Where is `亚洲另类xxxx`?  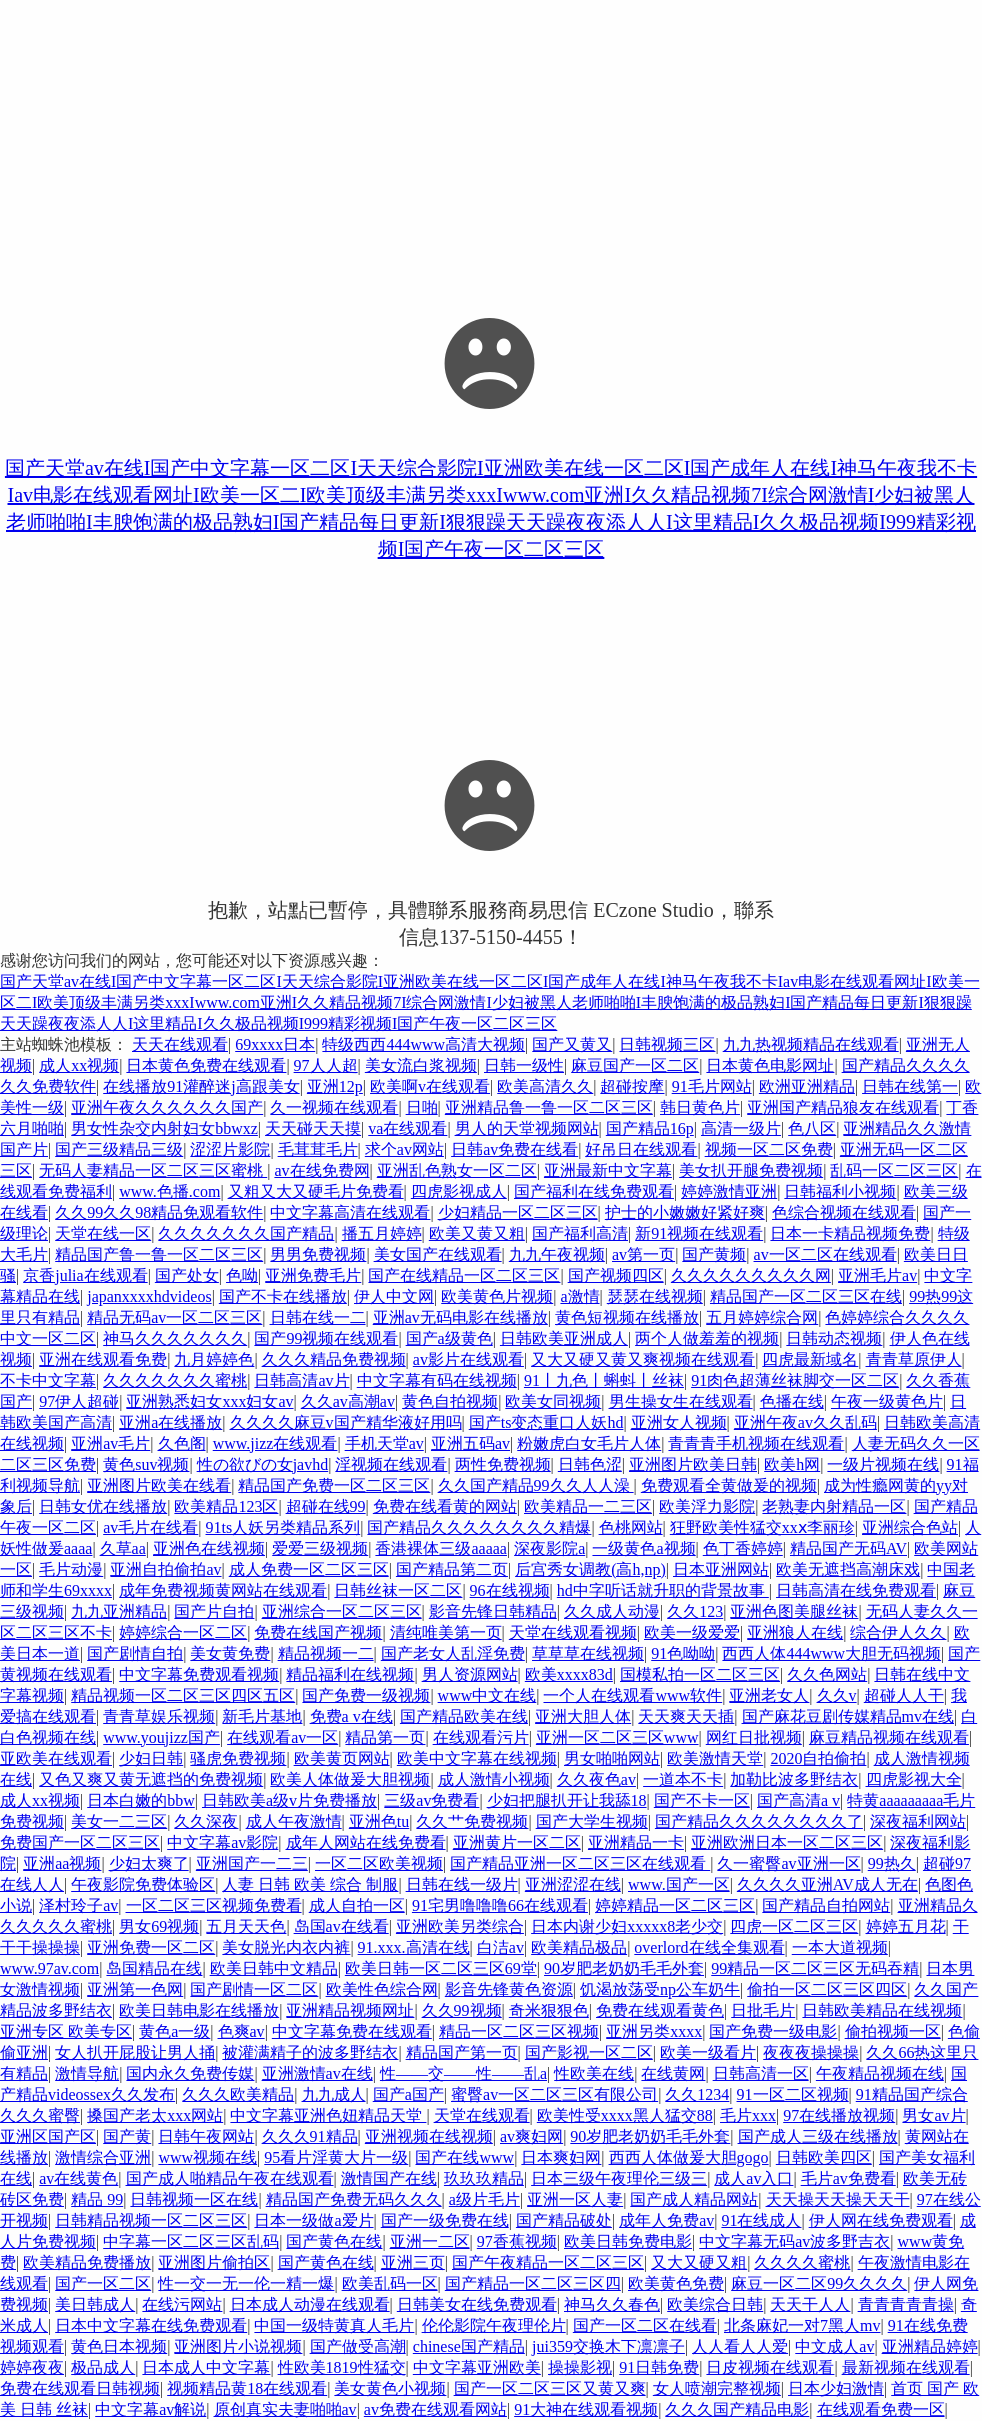 亚洲另类xxxx is located at coordinates (654, 2031).